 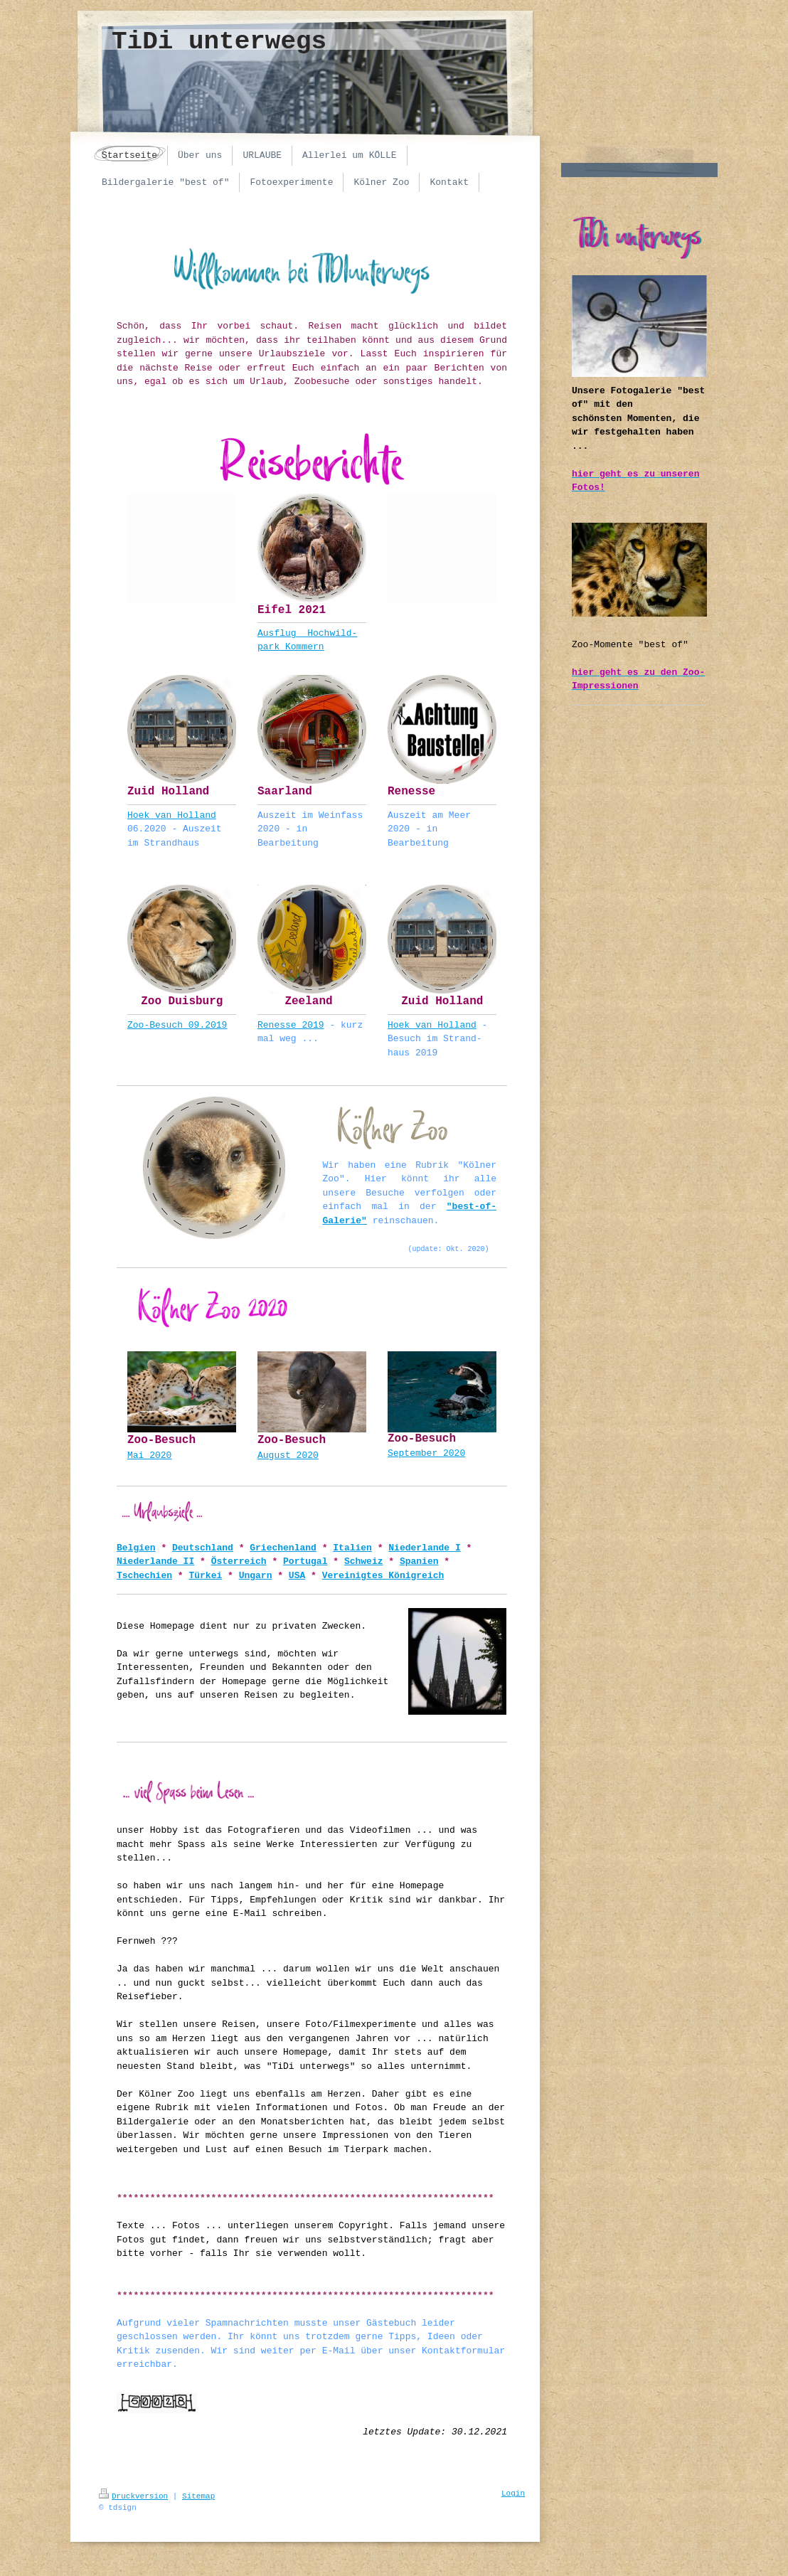 I want to click on Renesse 2019, so click(x=290, y=1025).